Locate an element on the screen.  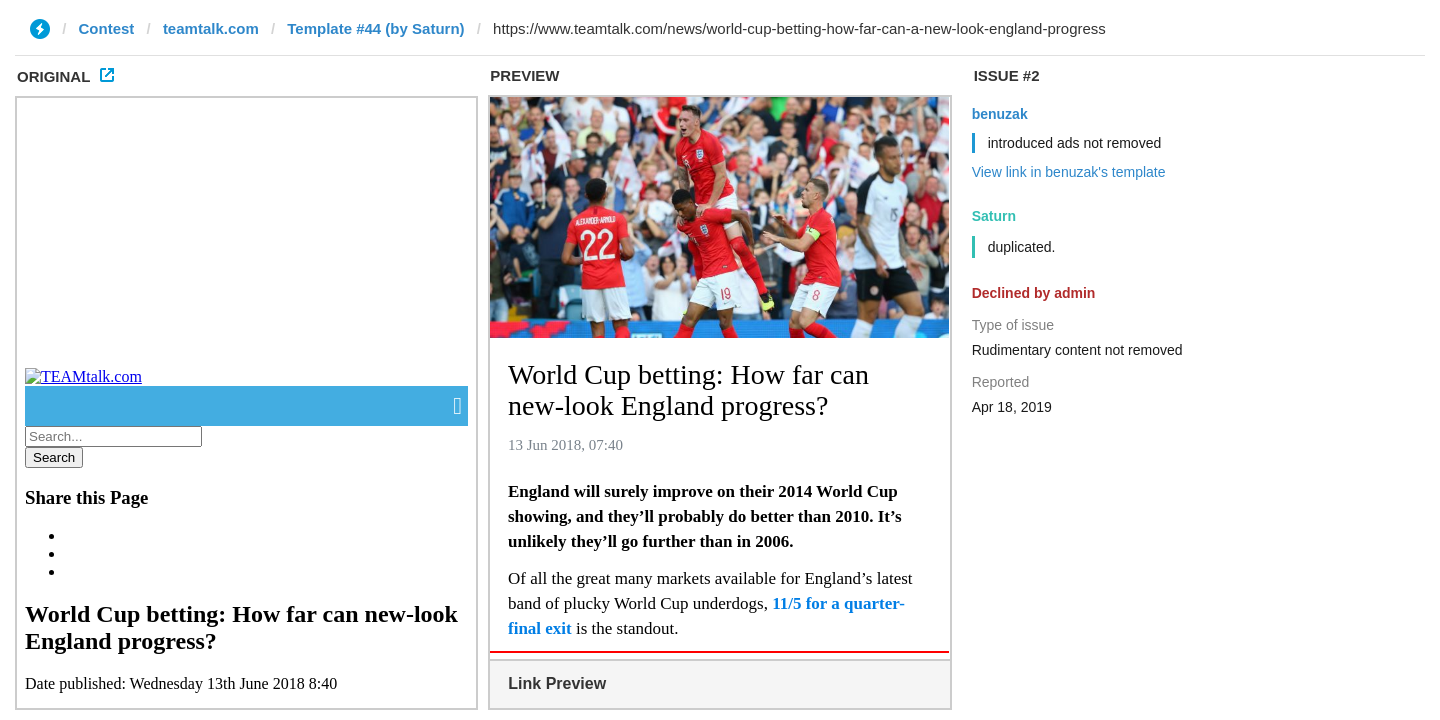
View link in benuzak's template is located at coordinates (1069, 172).